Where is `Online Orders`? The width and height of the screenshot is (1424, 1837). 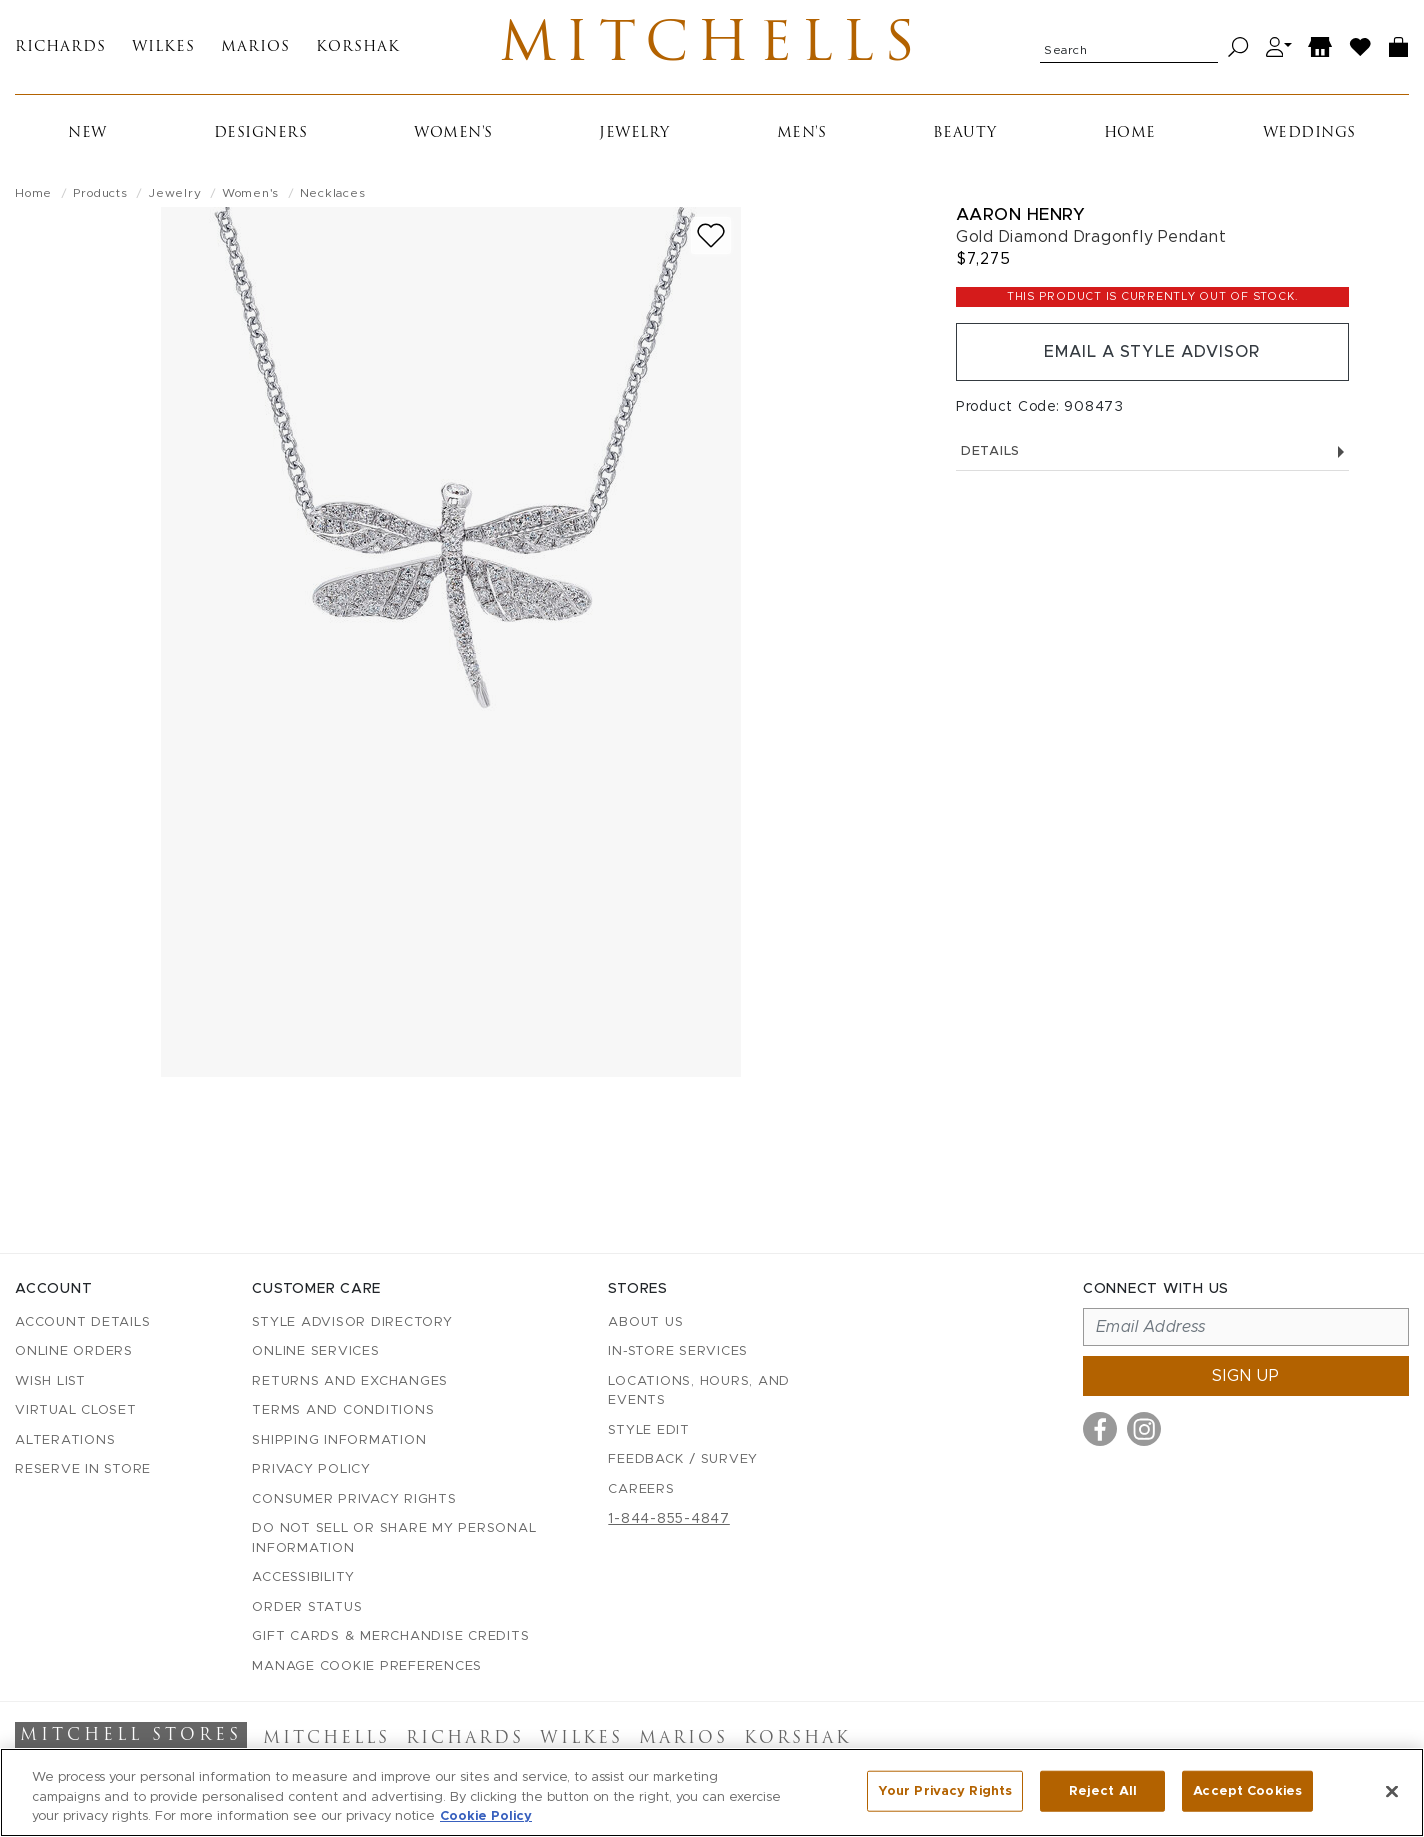
Online Orders is located at coordinates (74, 1351).